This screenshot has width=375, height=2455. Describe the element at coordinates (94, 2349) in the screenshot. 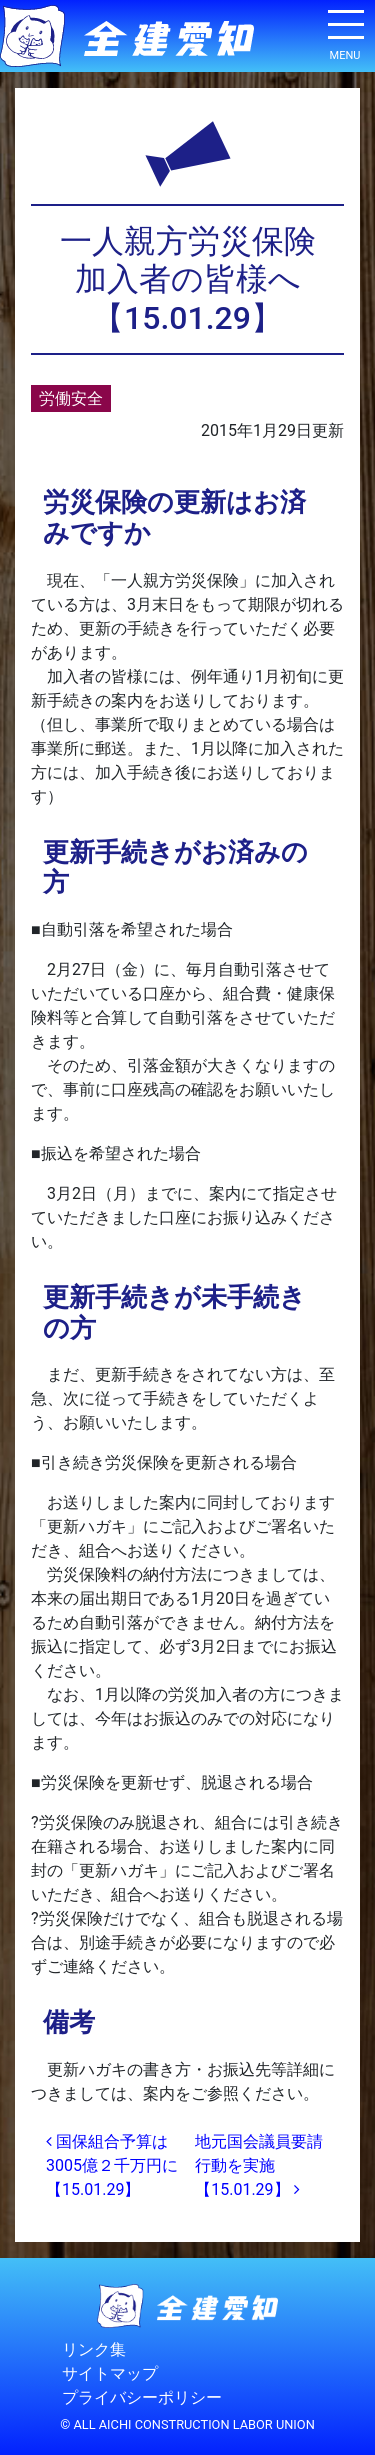

I see `リンク集` at that location.